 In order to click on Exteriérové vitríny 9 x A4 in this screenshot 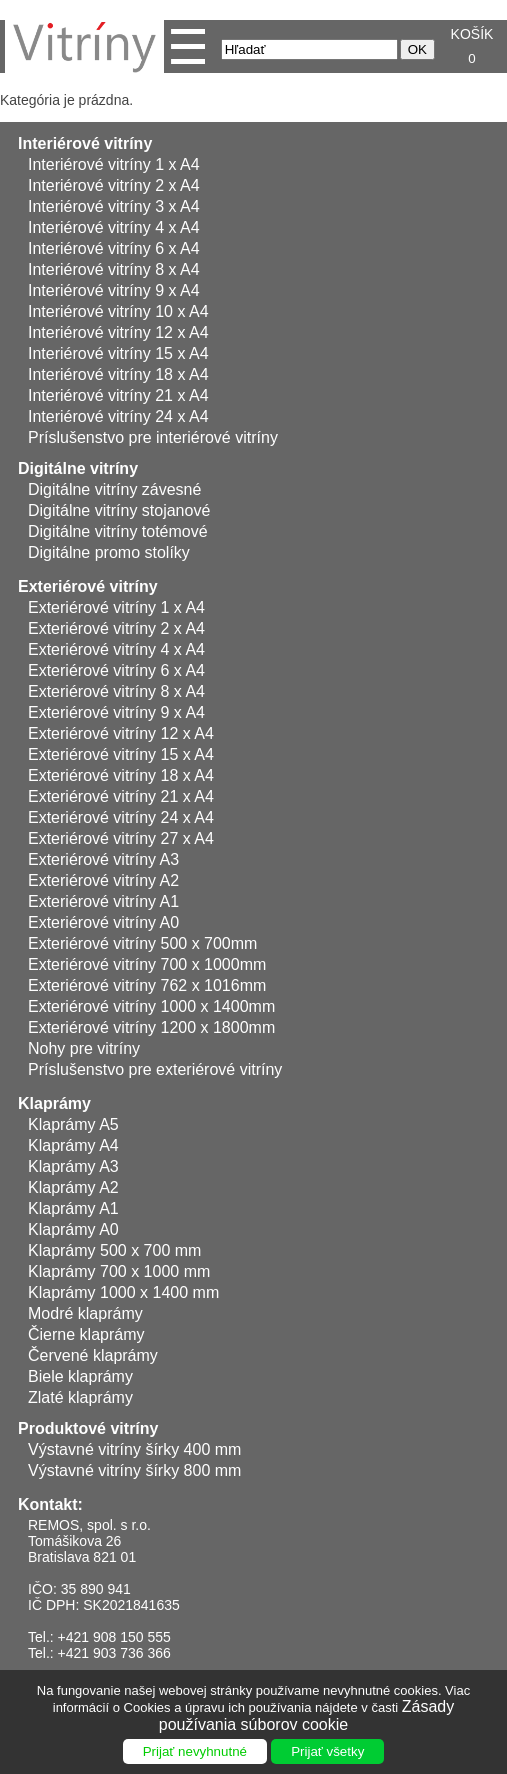, I will do `click(116, 712)`.